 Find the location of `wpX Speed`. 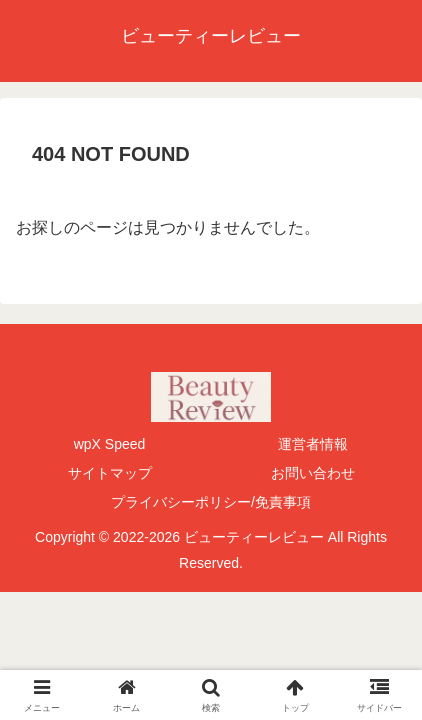

wpX Speed is located at coordinates (110, 444).